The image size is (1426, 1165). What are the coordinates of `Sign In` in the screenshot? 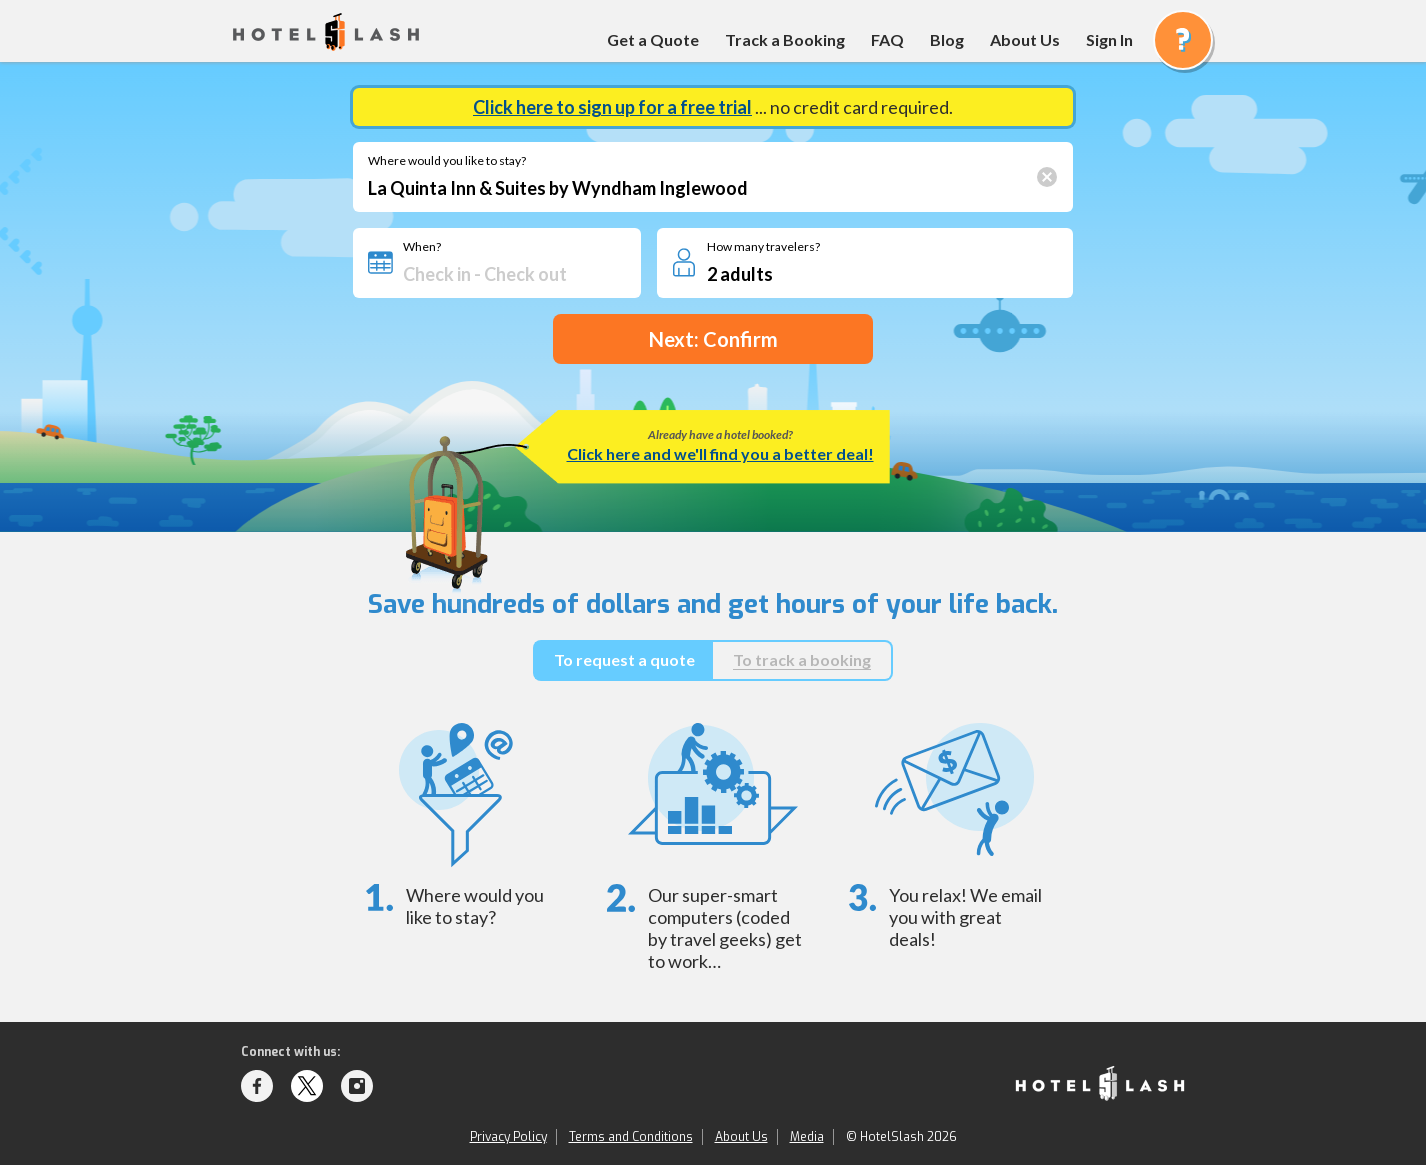 It's located at (1109, 39).